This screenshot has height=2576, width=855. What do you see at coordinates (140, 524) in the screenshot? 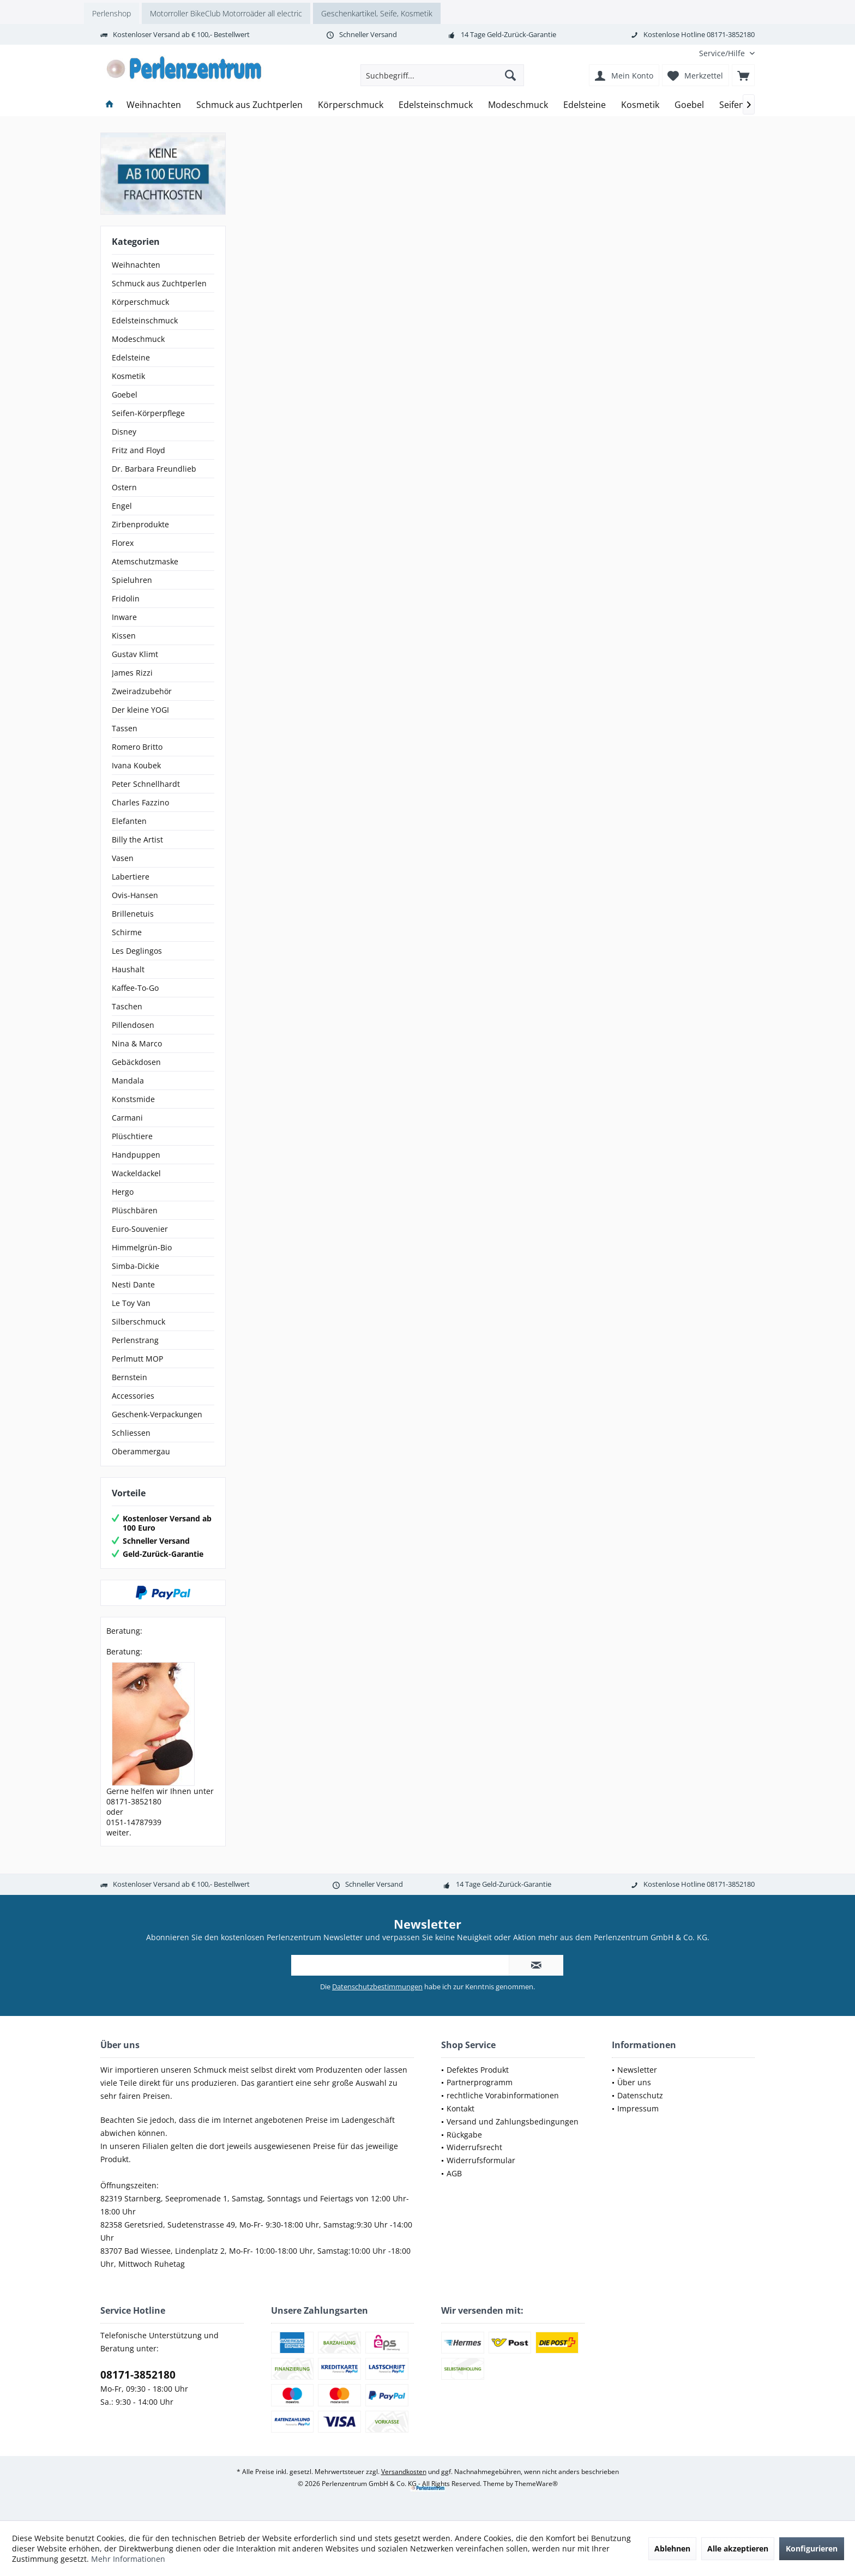
I see `Zirbenprodukte` at bounding box center [140, 524].